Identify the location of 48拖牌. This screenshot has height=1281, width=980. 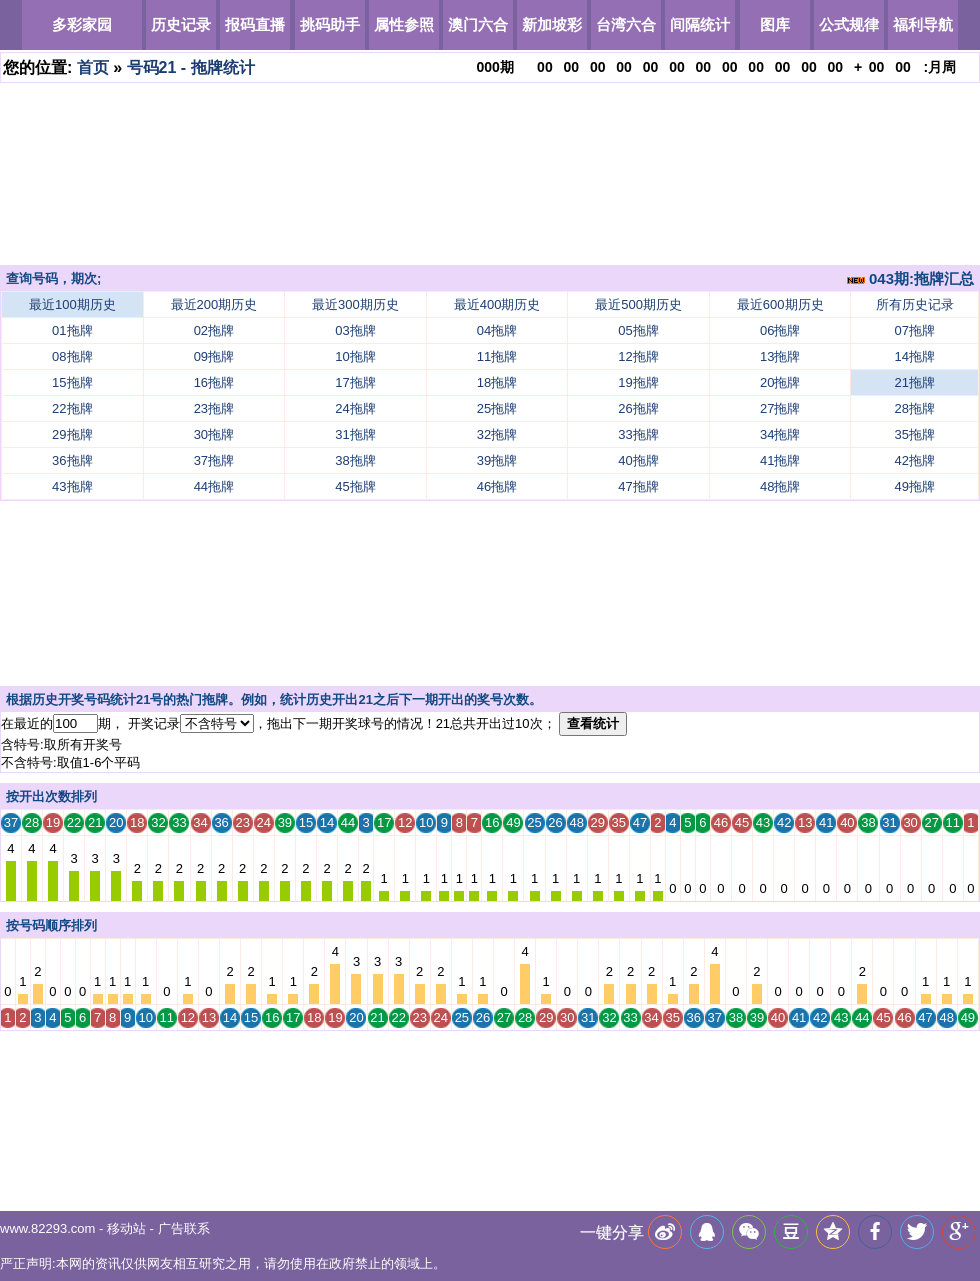
(780, 486).